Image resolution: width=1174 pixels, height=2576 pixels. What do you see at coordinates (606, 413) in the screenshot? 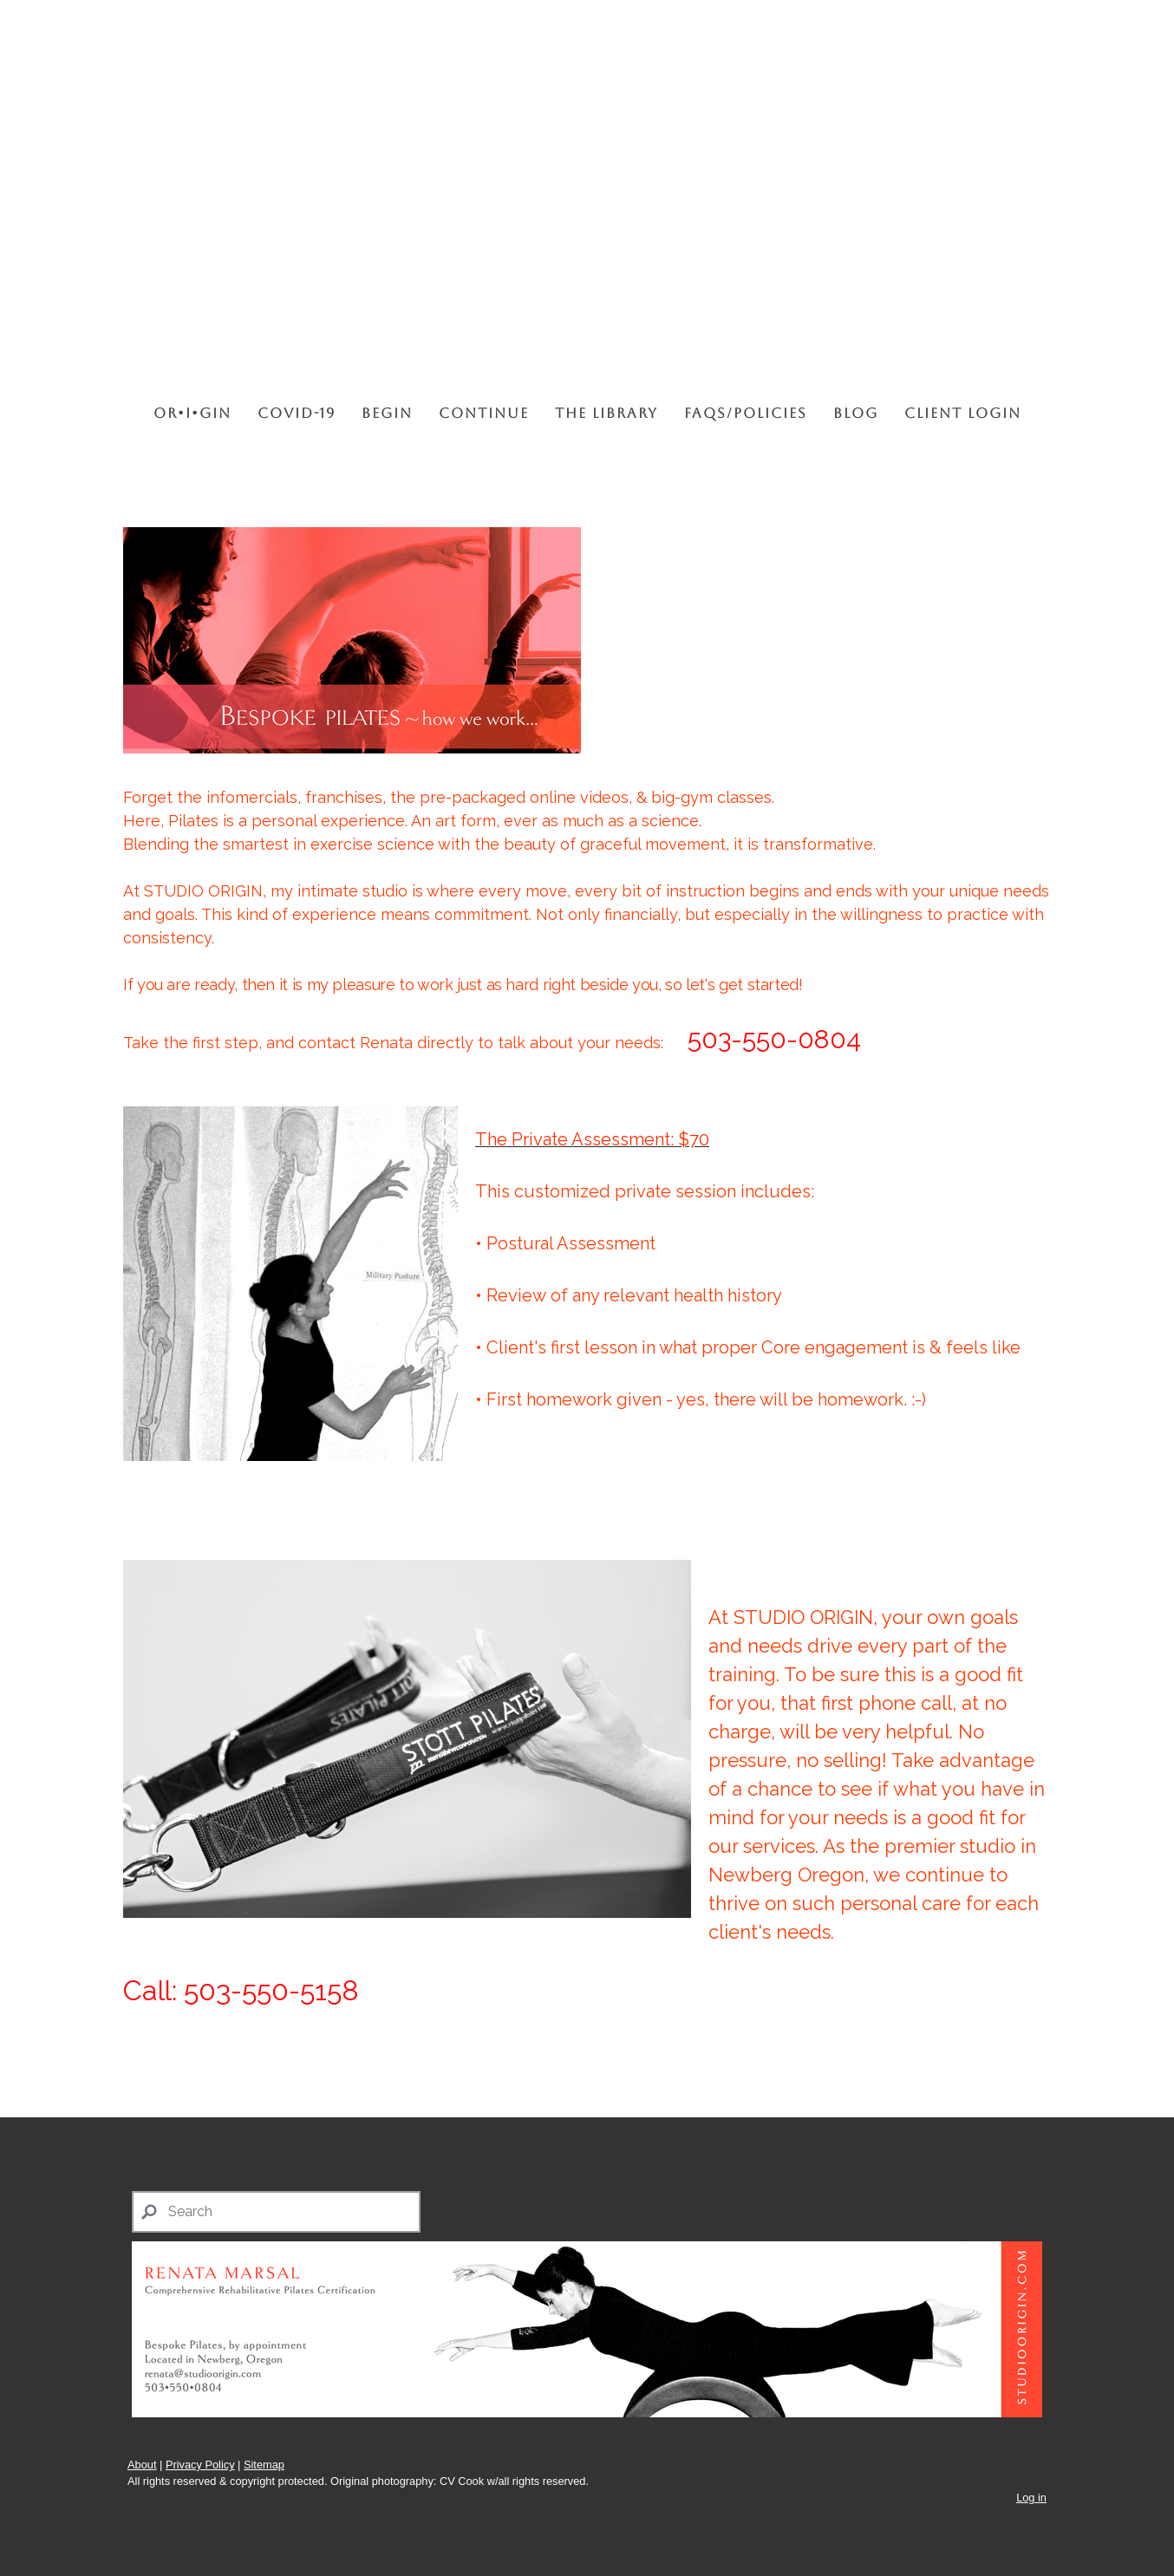
I see `THE LIBRARY` at bounding box center [606, 413].